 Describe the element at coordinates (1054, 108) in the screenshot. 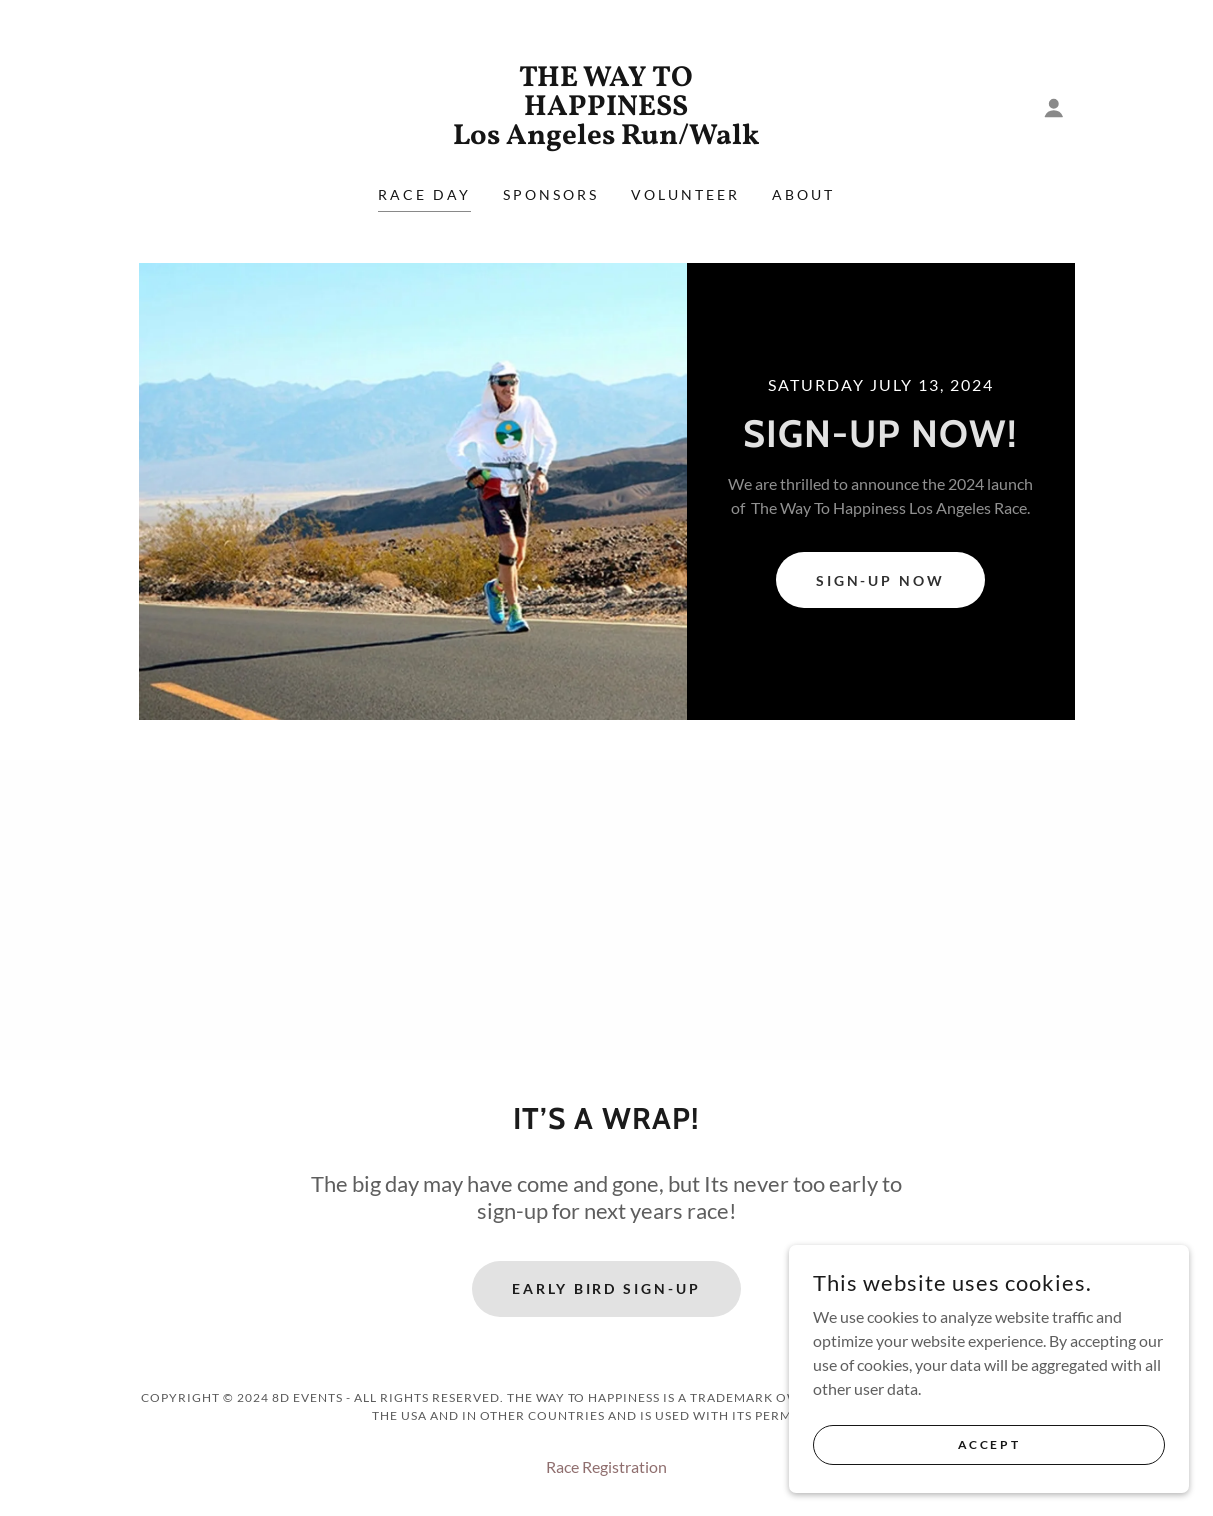

I see `[button]` at that location.